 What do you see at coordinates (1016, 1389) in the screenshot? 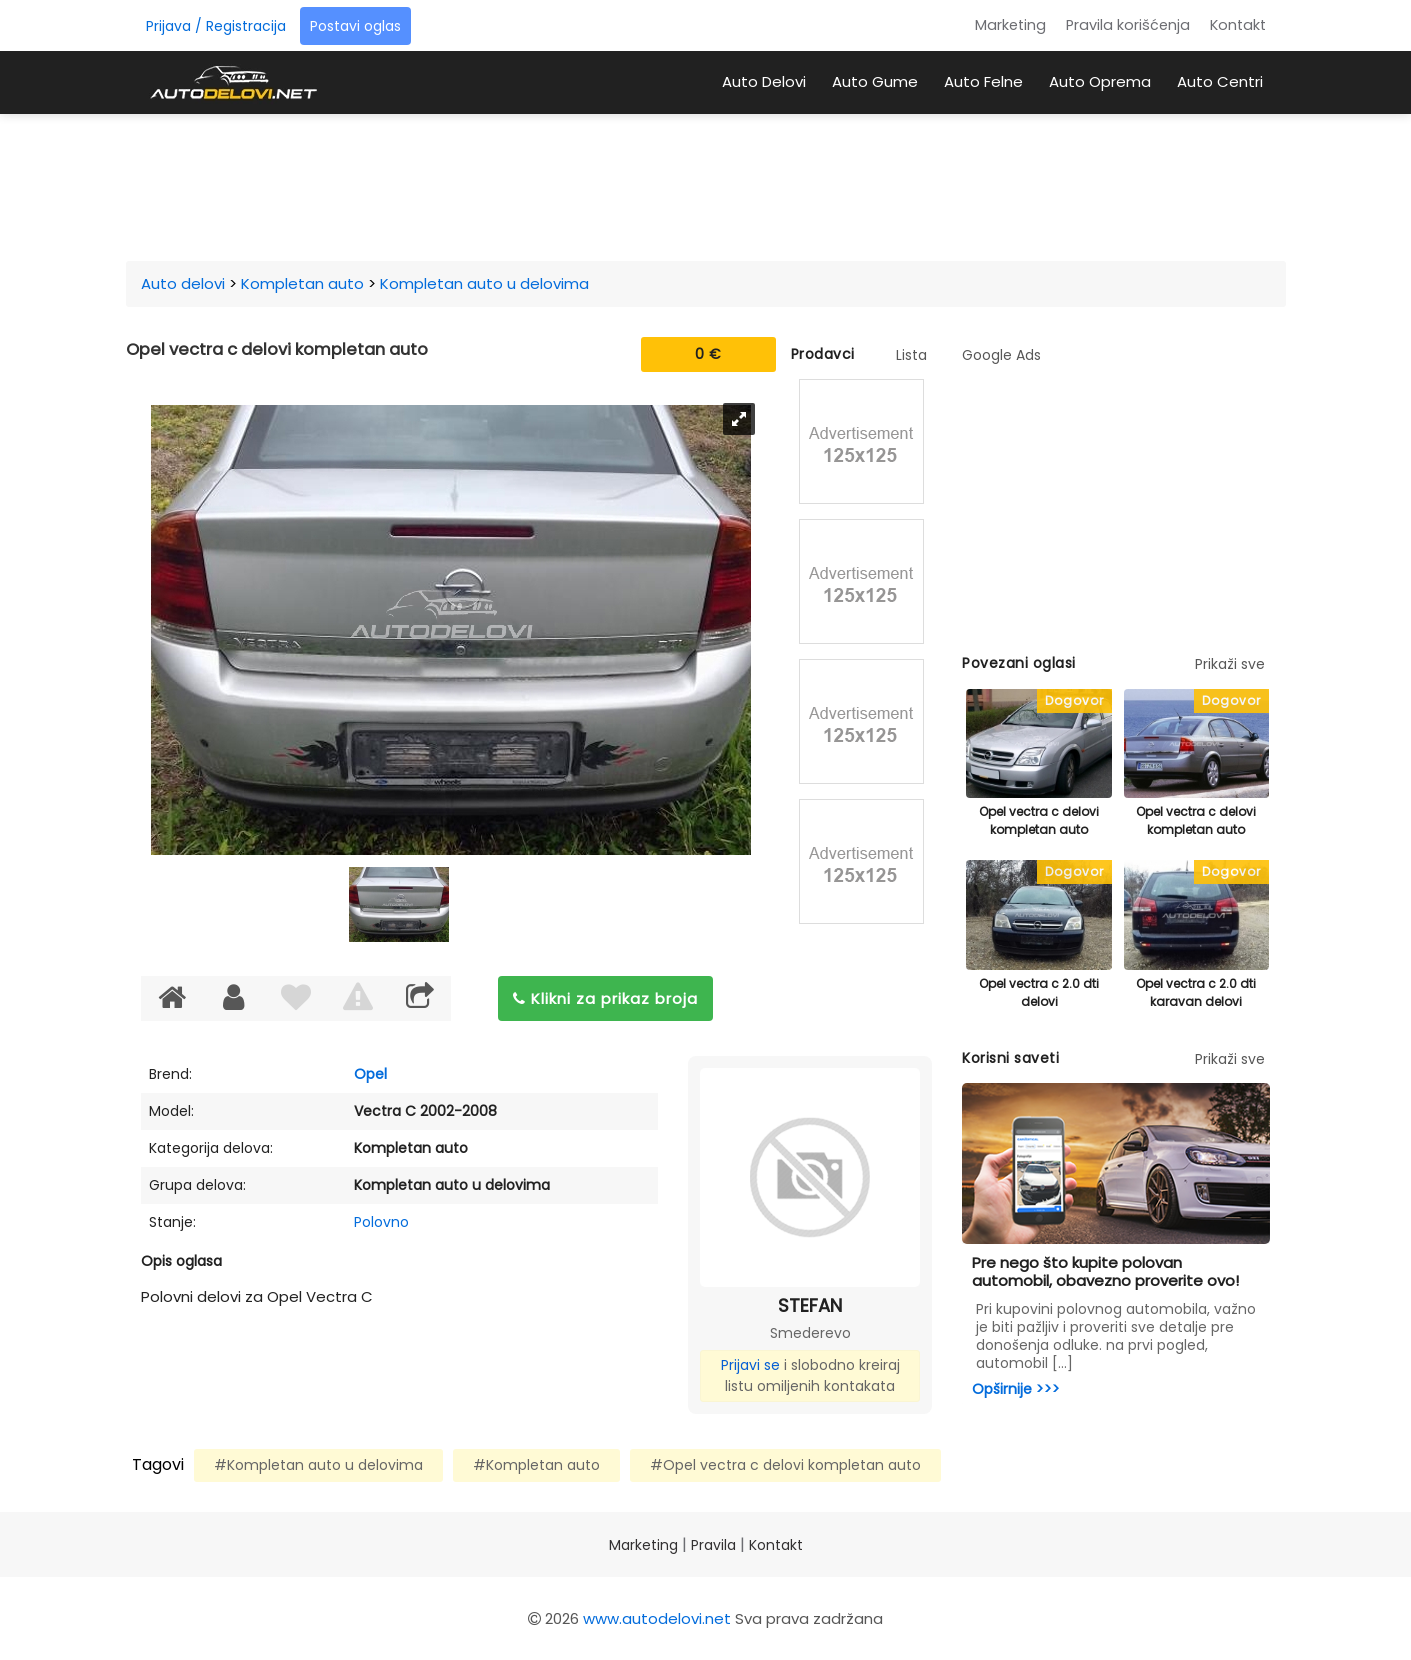
I see `Opširnije >>>` at bounding box center [1016, 1389].